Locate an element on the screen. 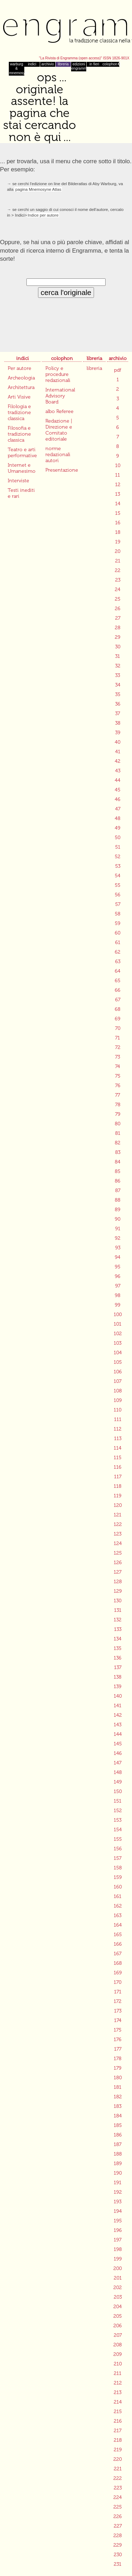 The image size is (132, 2576). norme redazionali autori is located at coordinates (57, 455).